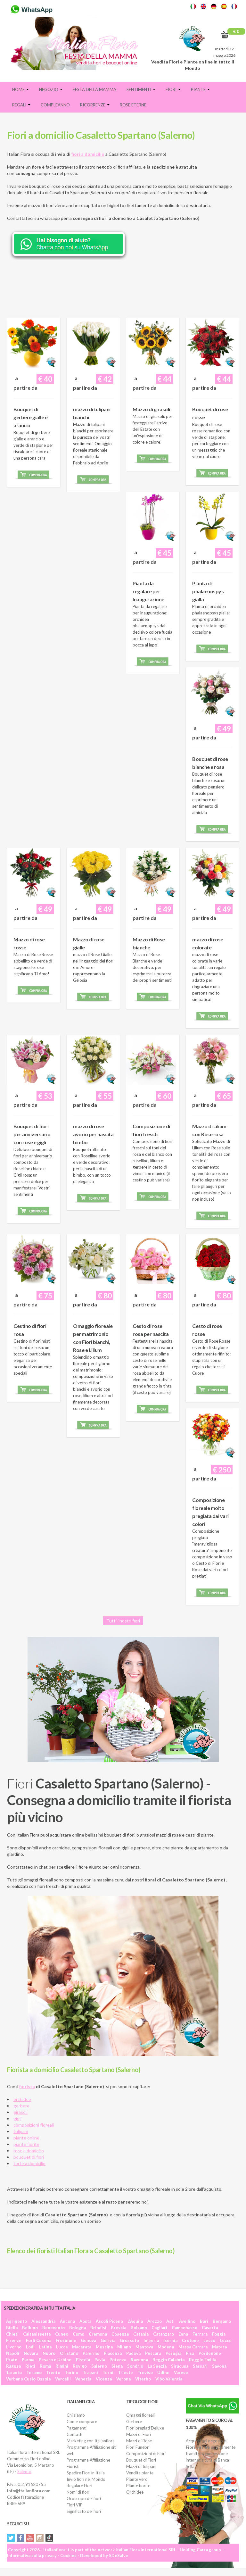  What do you see at coordinates (63, 2378) in the screenshot?
I see `Vercelli` at bounding box center [63, 2378].